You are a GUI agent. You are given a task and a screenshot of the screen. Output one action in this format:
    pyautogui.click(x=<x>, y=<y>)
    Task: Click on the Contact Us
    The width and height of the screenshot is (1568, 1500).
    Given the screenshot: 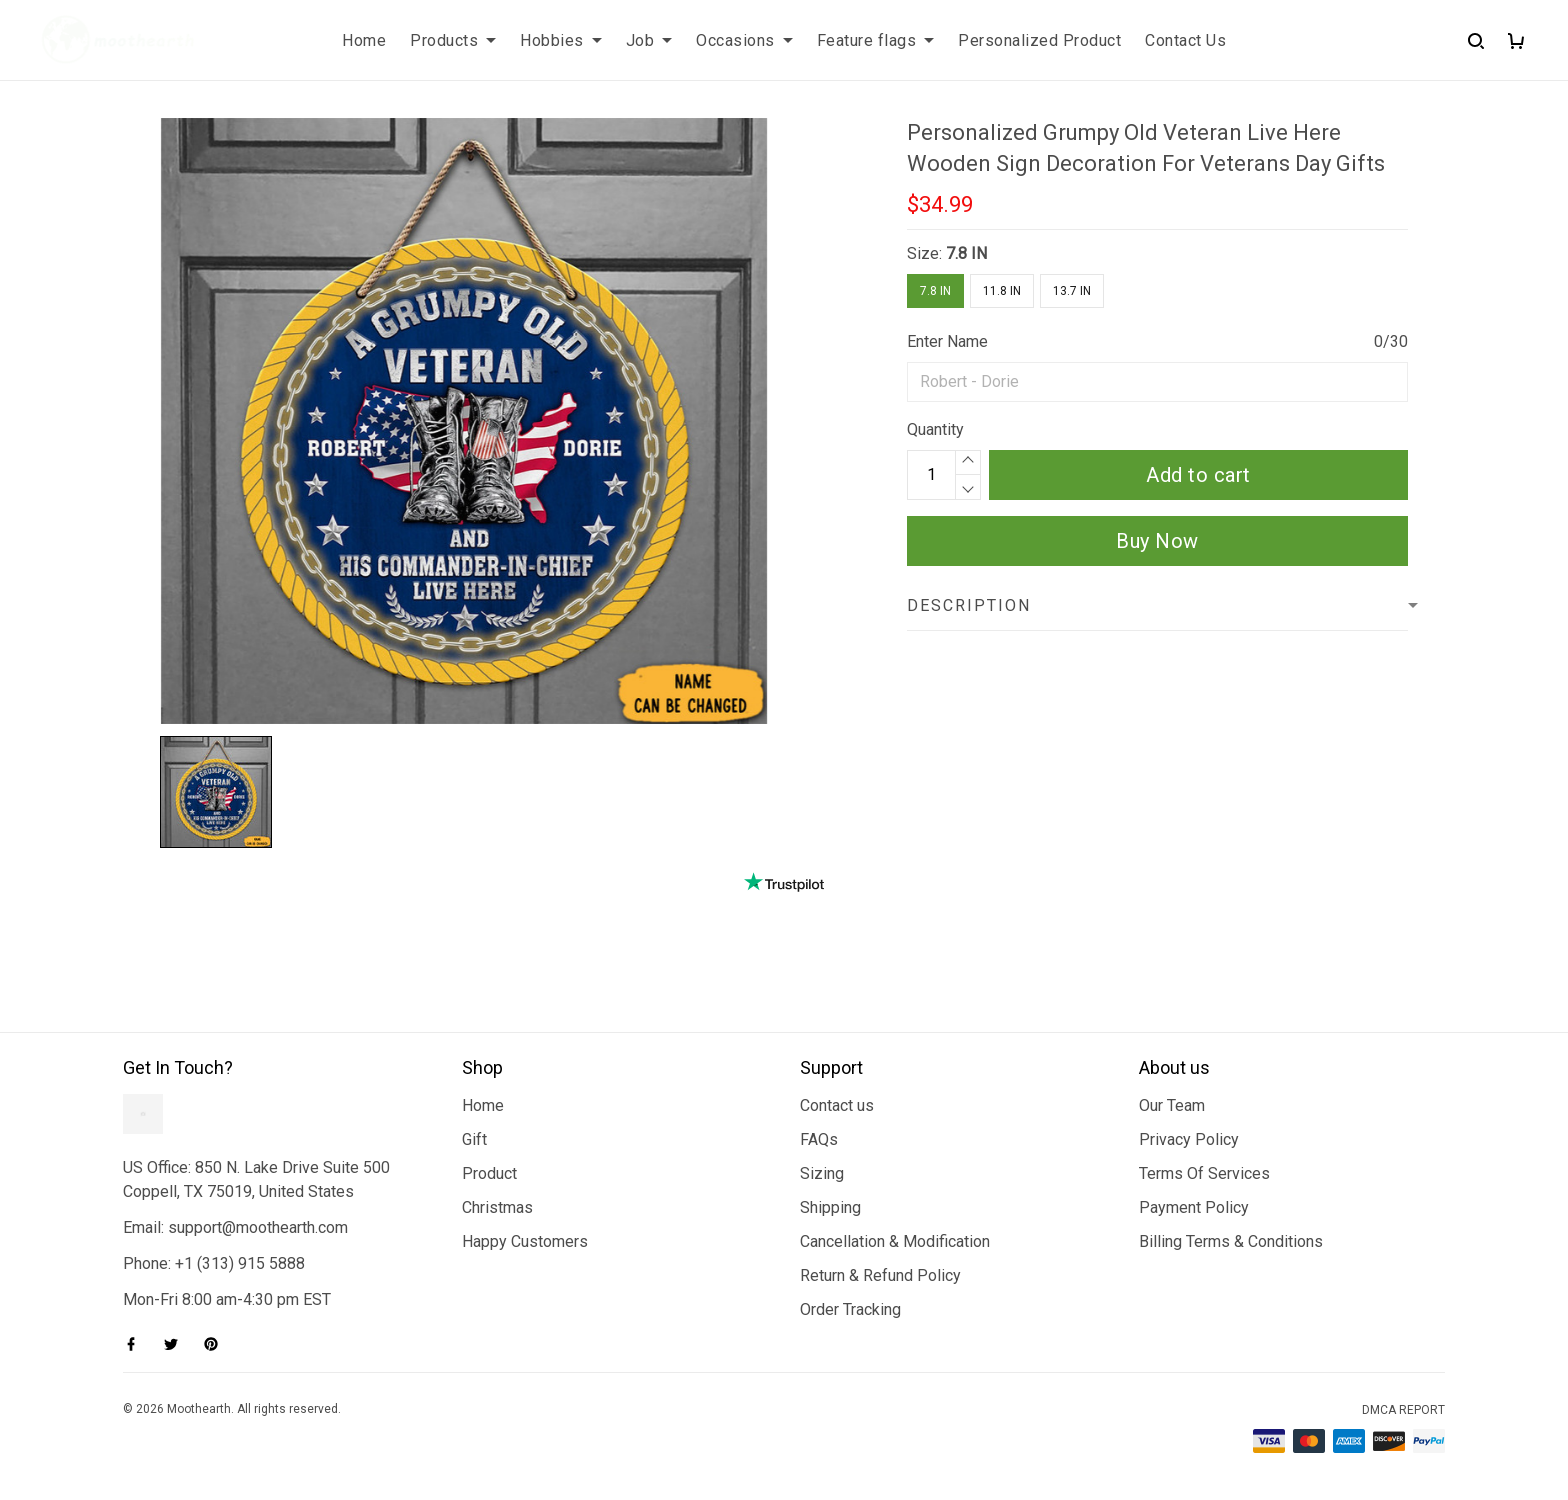 What is the action you would take?
    pyautogui.click(x=1185, y=40)
    